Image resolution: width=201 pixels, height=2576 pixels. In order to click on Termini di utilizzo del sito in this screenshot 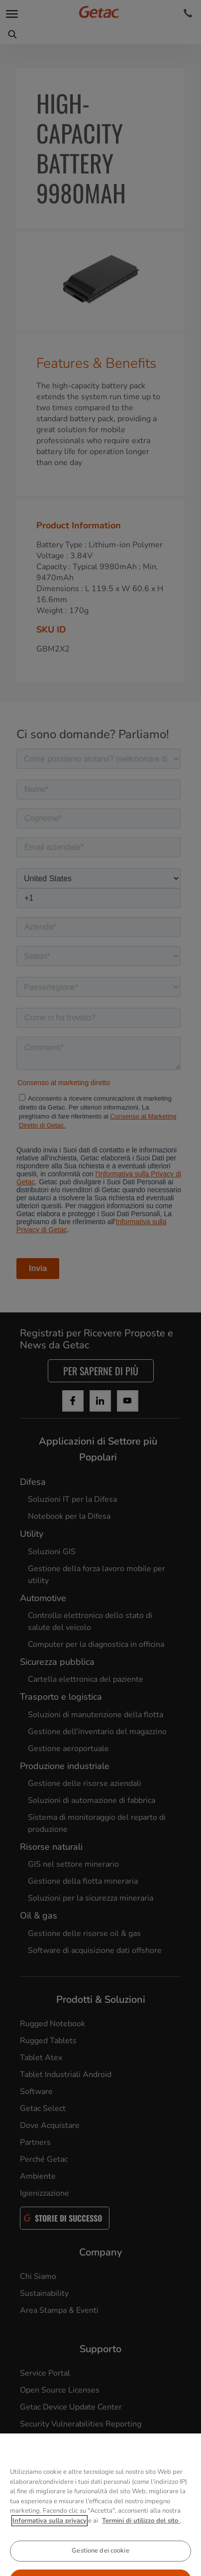, I will do `click(141, 2538)`.